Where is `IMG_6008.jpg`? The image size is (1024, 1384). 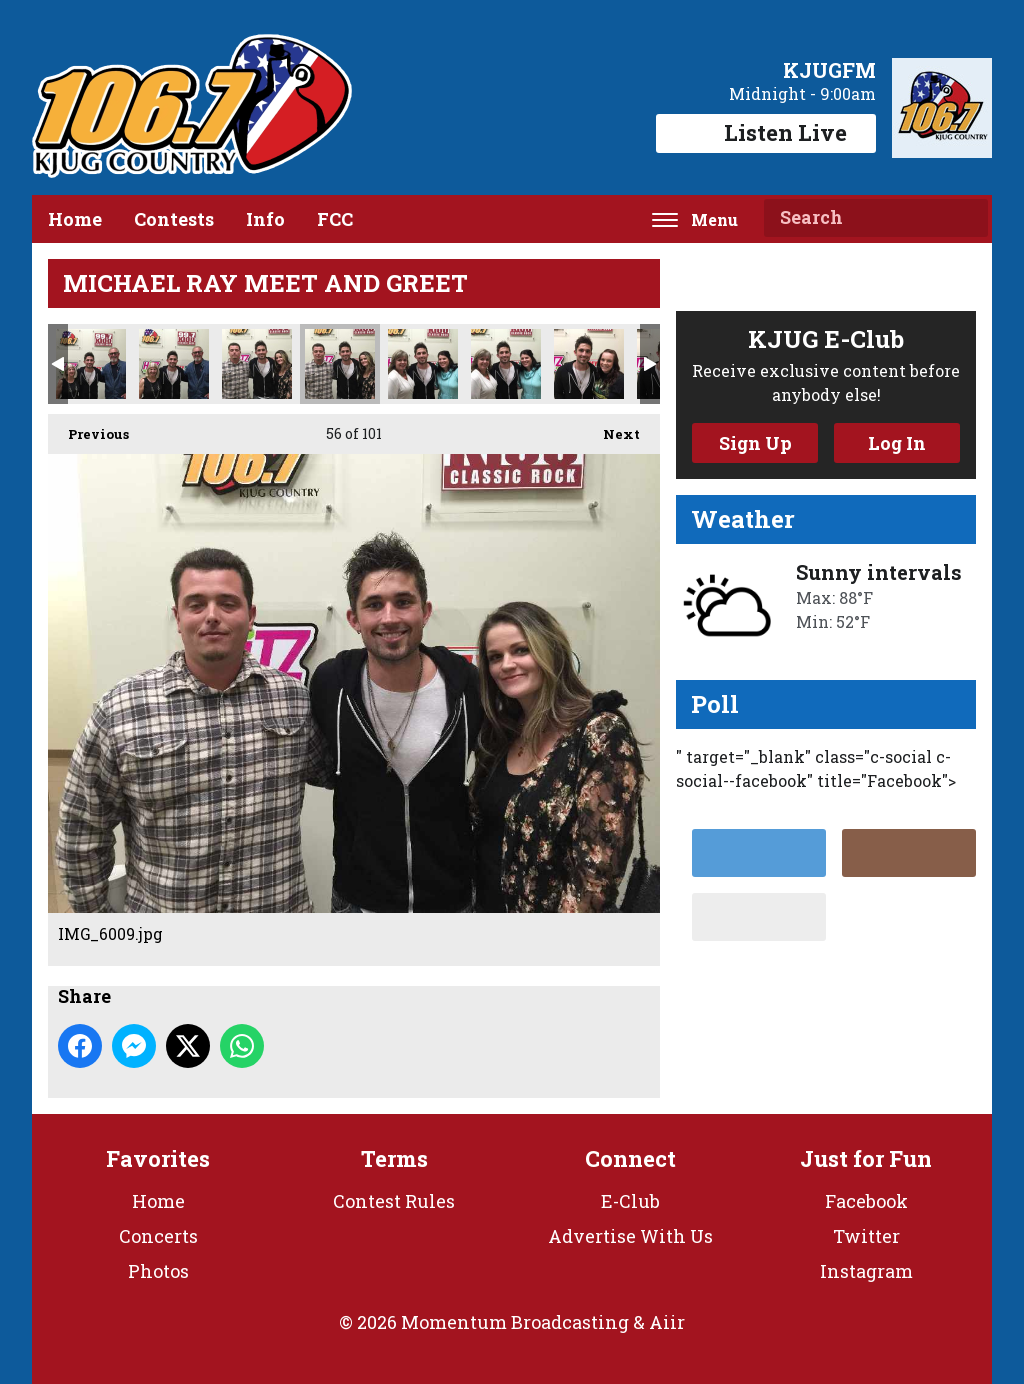 IMG_6008.jpg is located at coordinates (257, 364).